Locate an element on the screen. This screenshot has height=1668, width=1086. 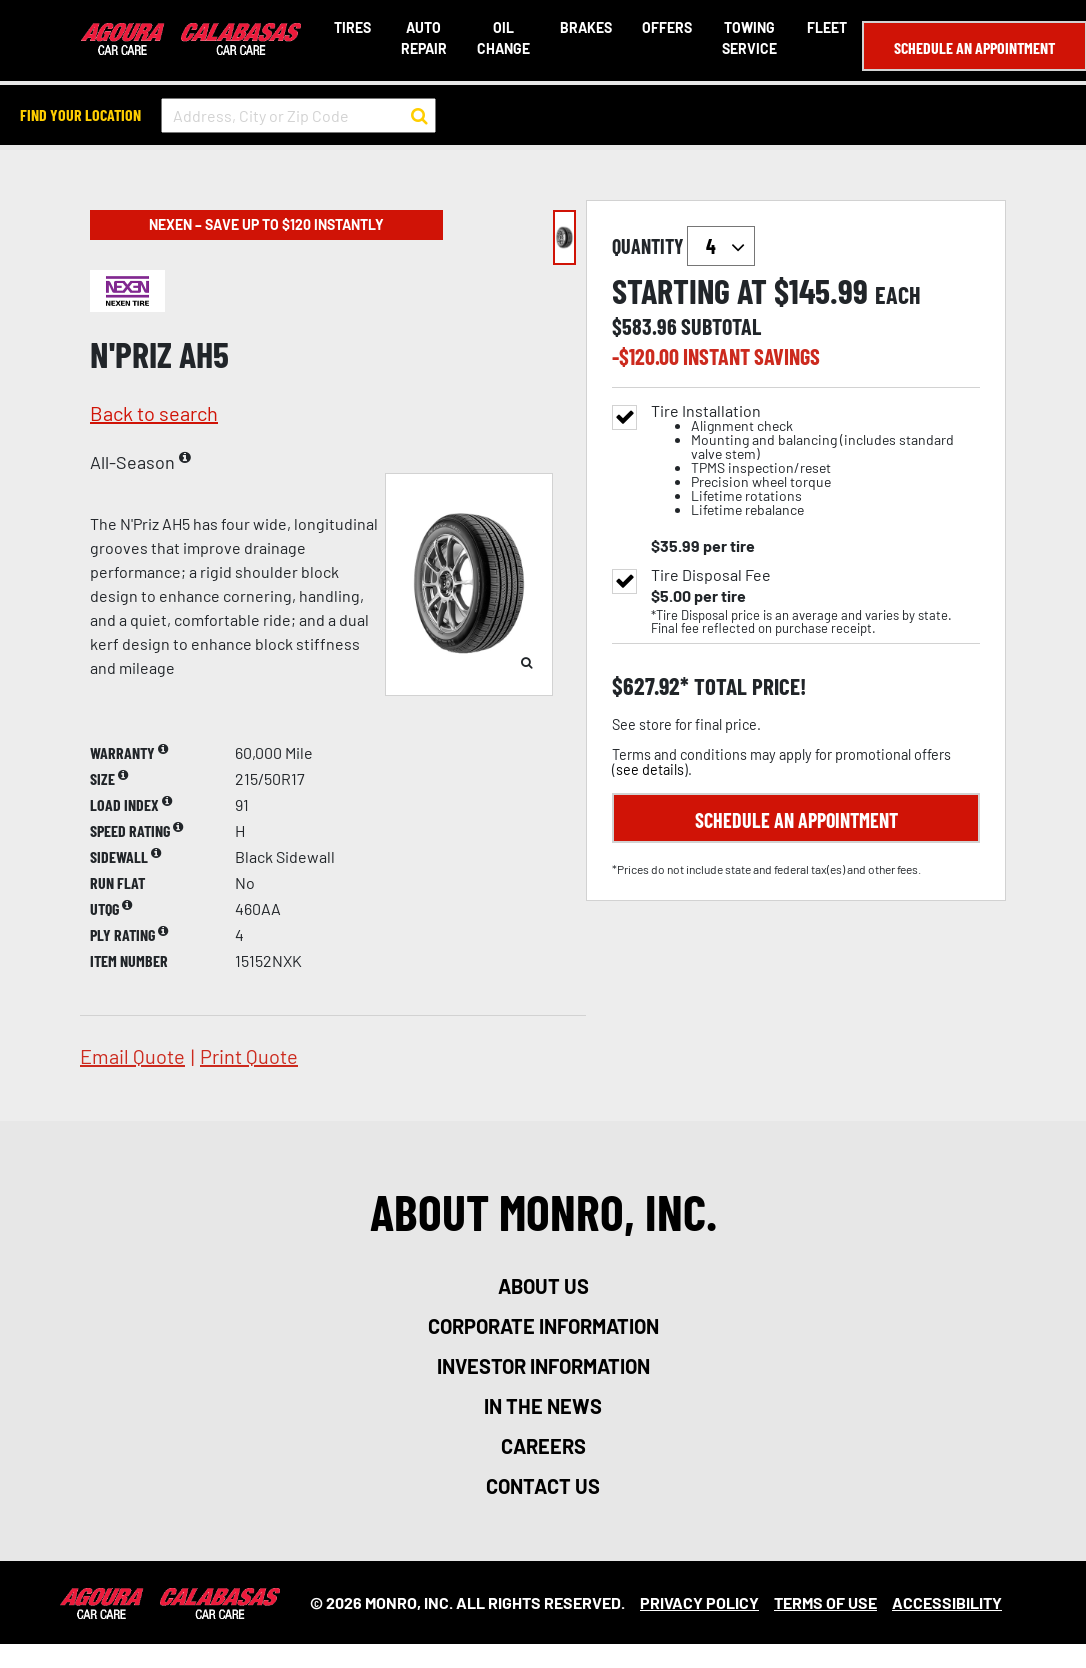
Schedule an Appointment is located at coordinates (973, 47).